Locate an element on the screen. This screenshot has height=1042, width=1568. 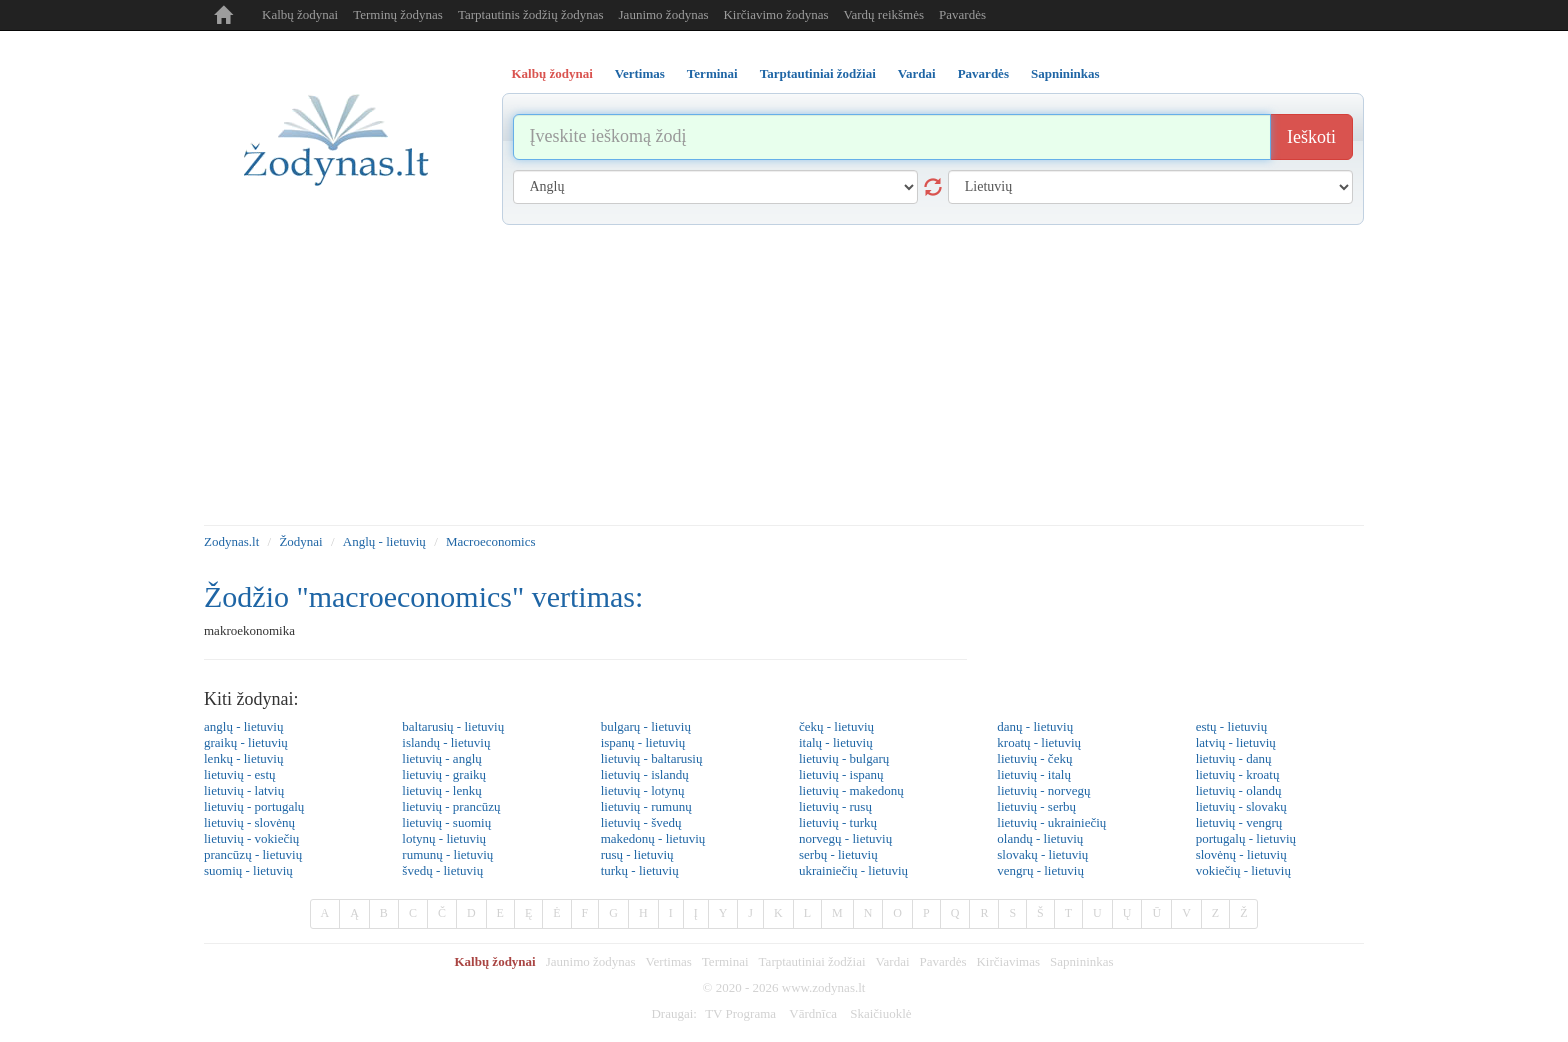
anglų - lietuvių is located at coordinates (243, 726).